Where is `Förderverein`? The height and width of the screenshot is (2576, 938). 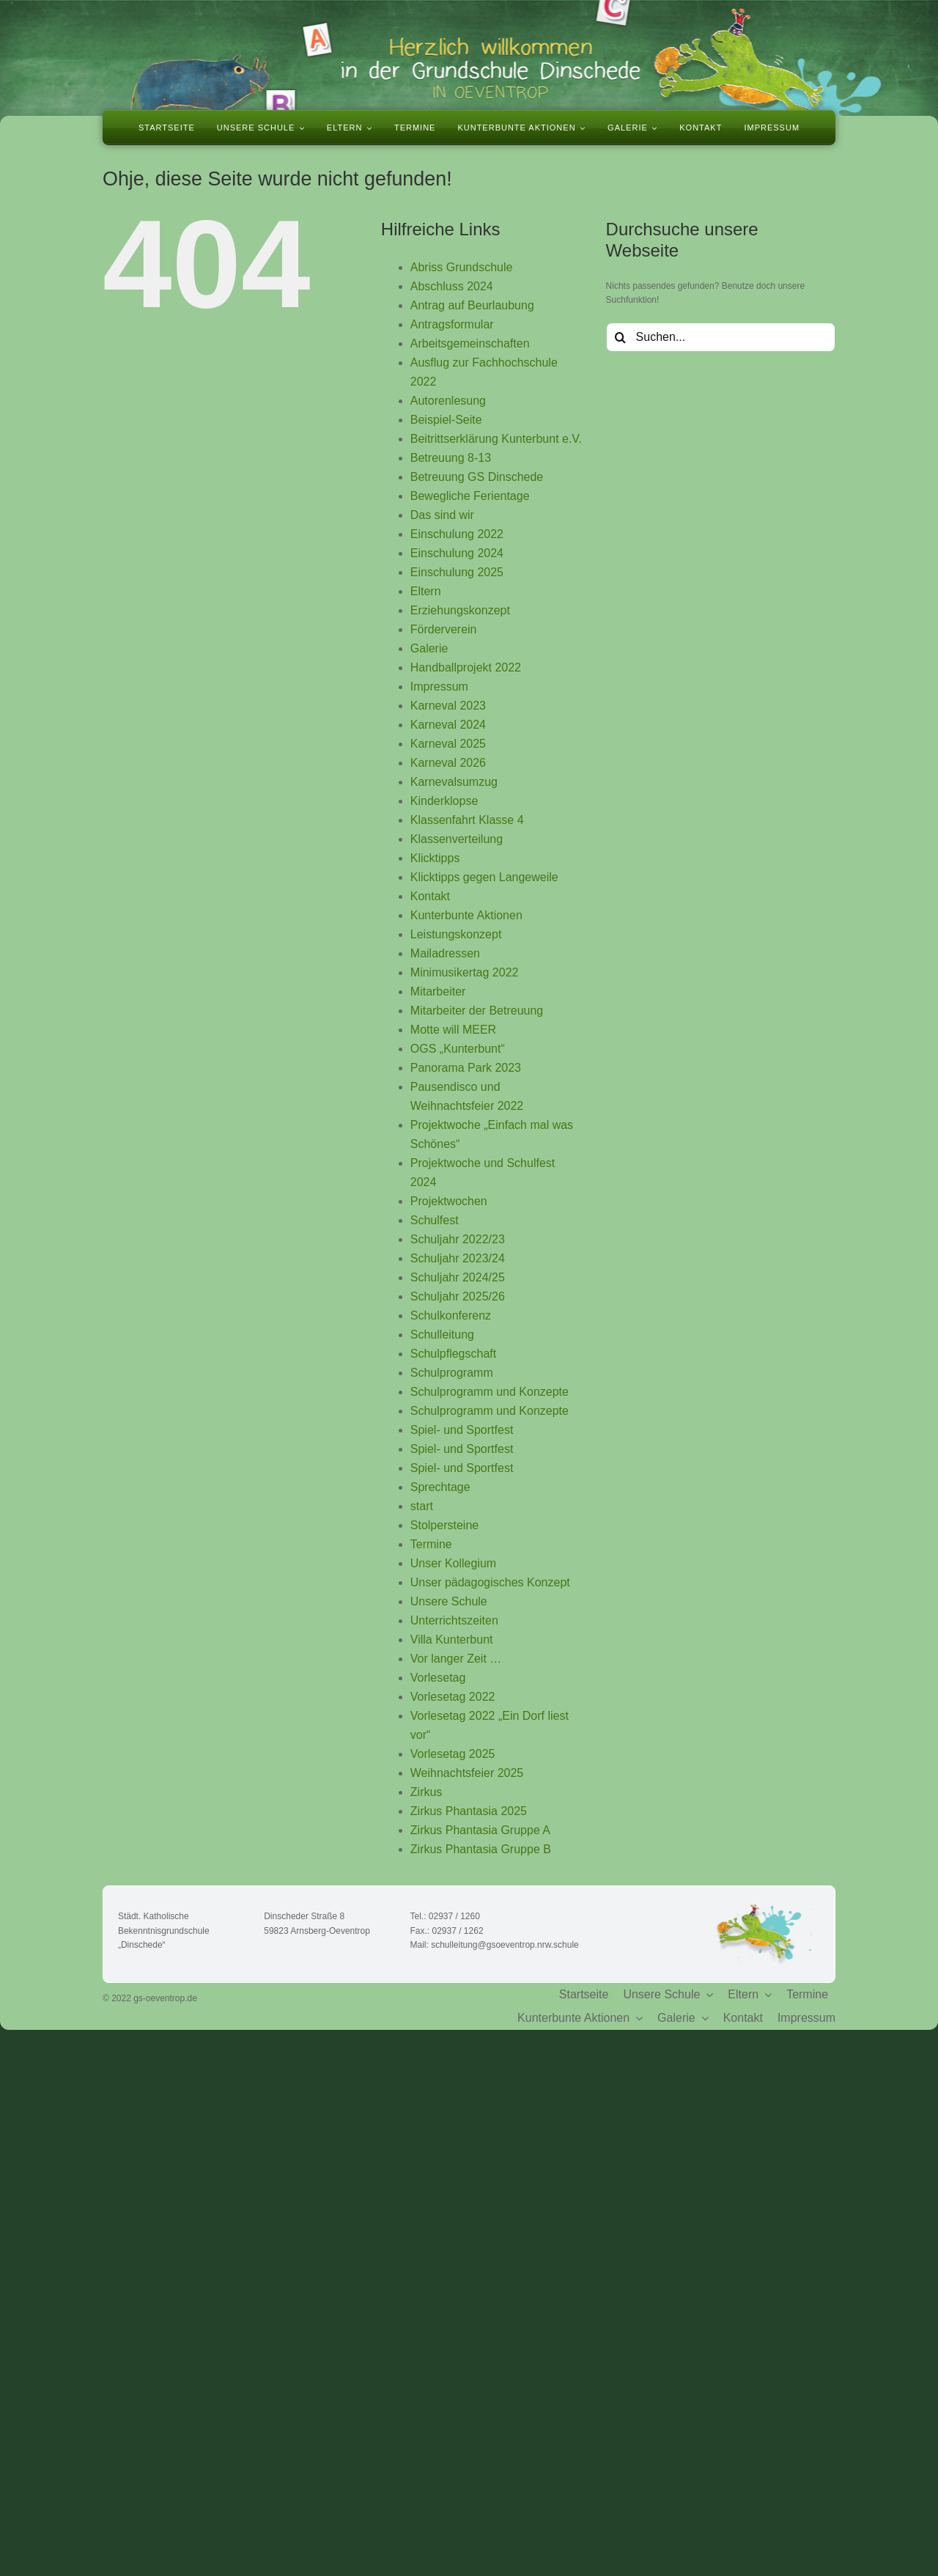
Förderverein is located at coordinates (443, 629).